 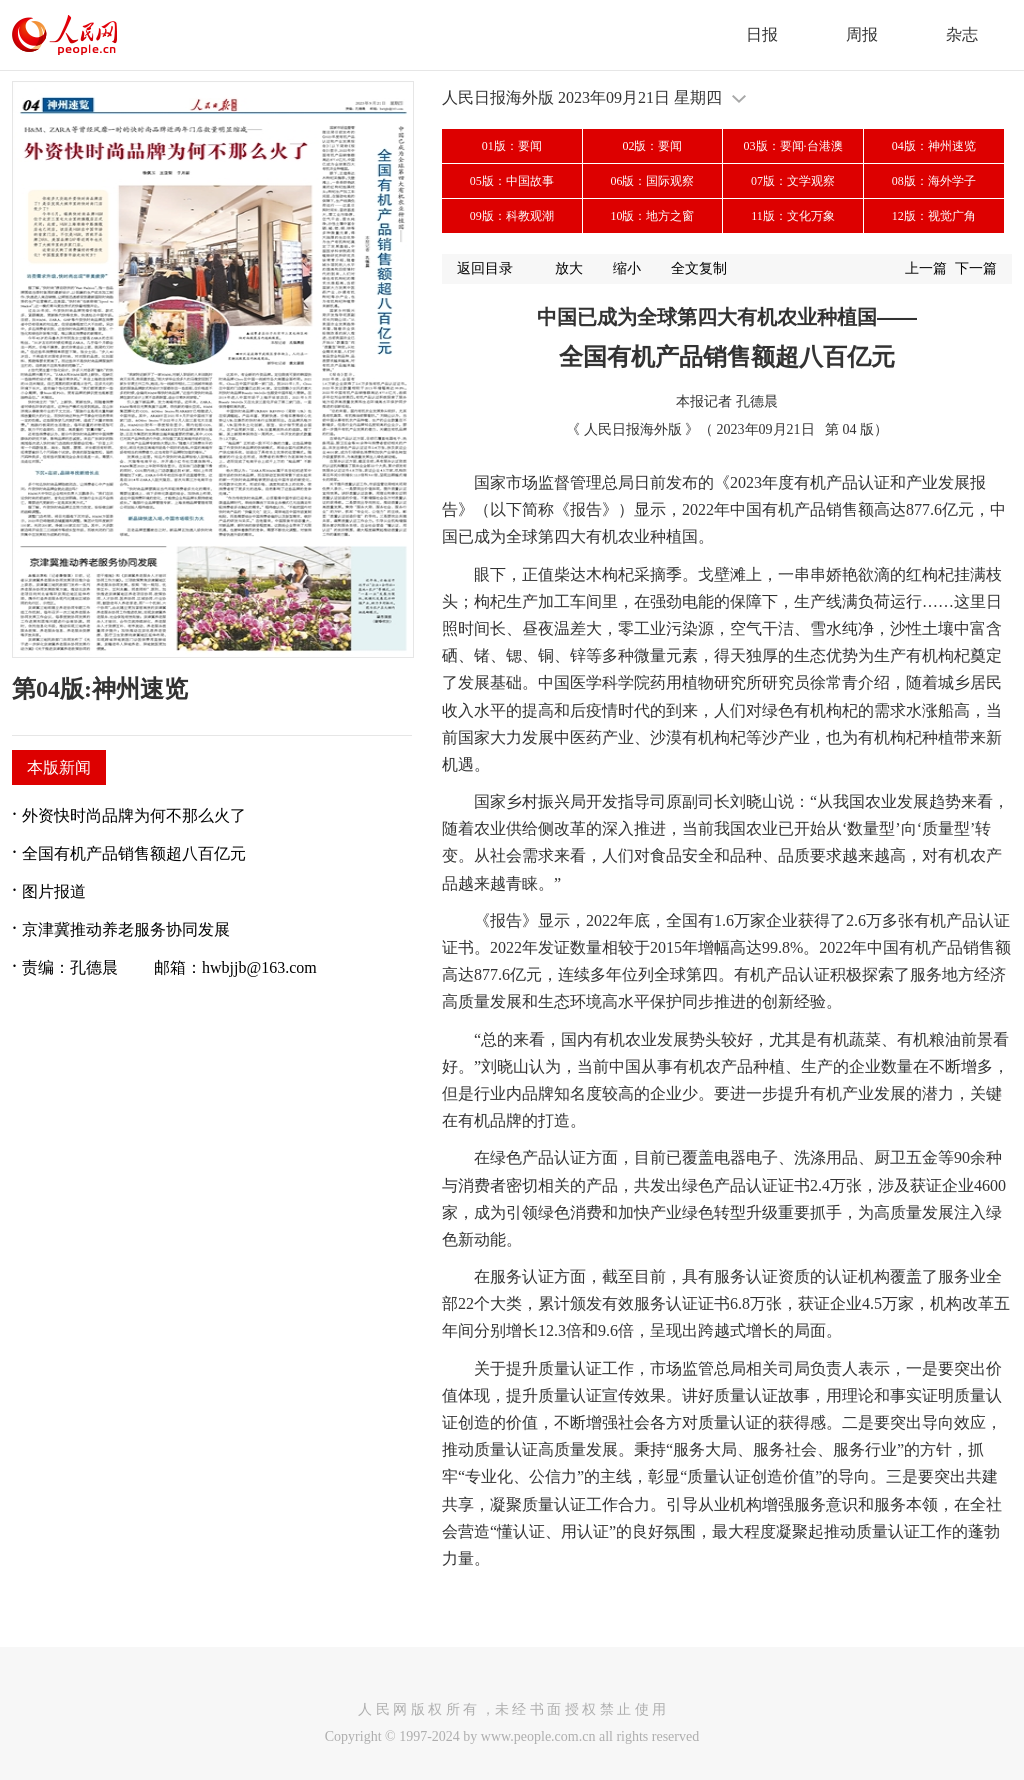 I want to click on 01版：要闻, so click(x=512, y=146).